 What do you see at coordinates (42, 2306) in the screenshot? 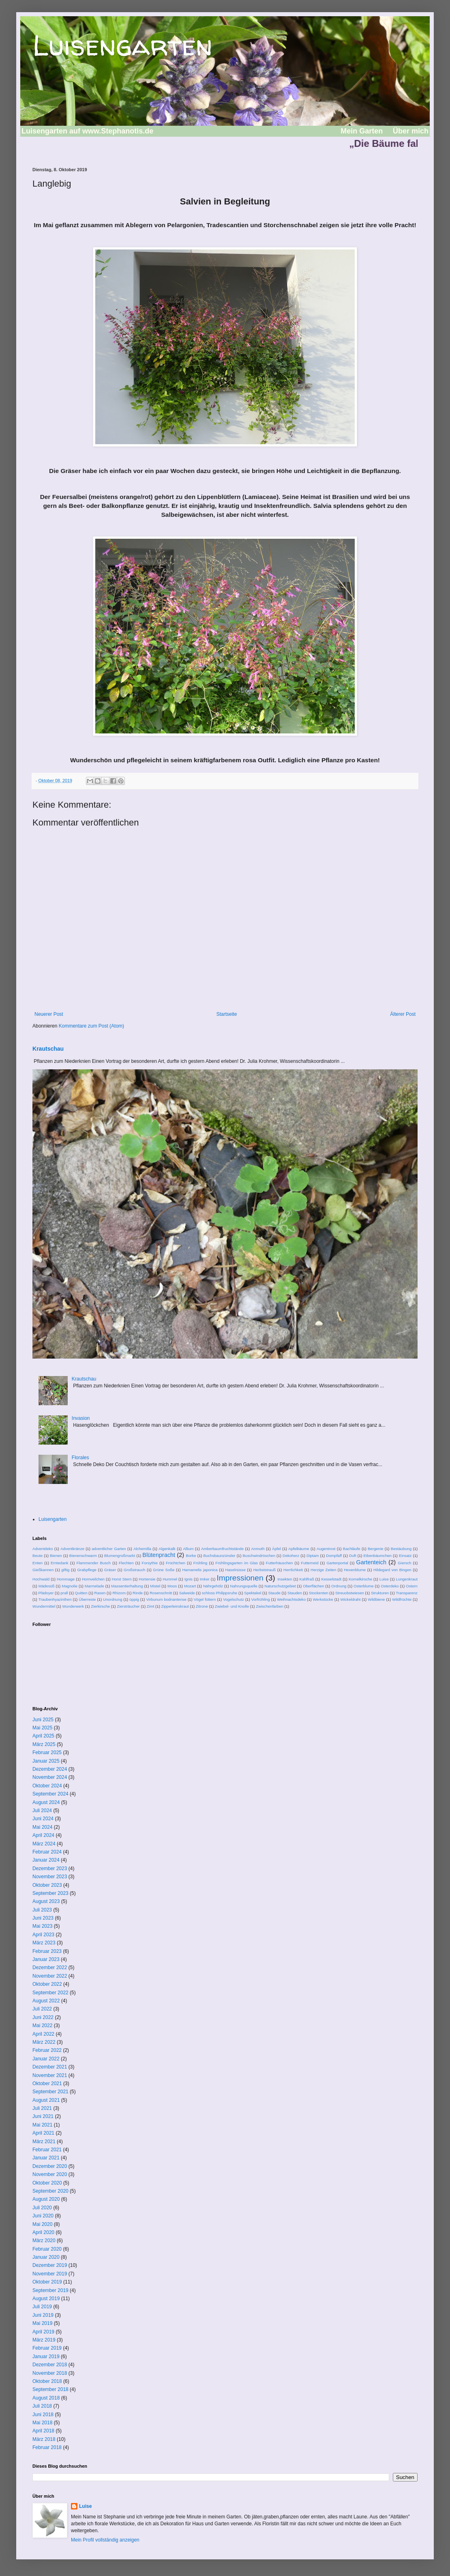
I see `Juli 2019` at bounding box center [42, 2306].